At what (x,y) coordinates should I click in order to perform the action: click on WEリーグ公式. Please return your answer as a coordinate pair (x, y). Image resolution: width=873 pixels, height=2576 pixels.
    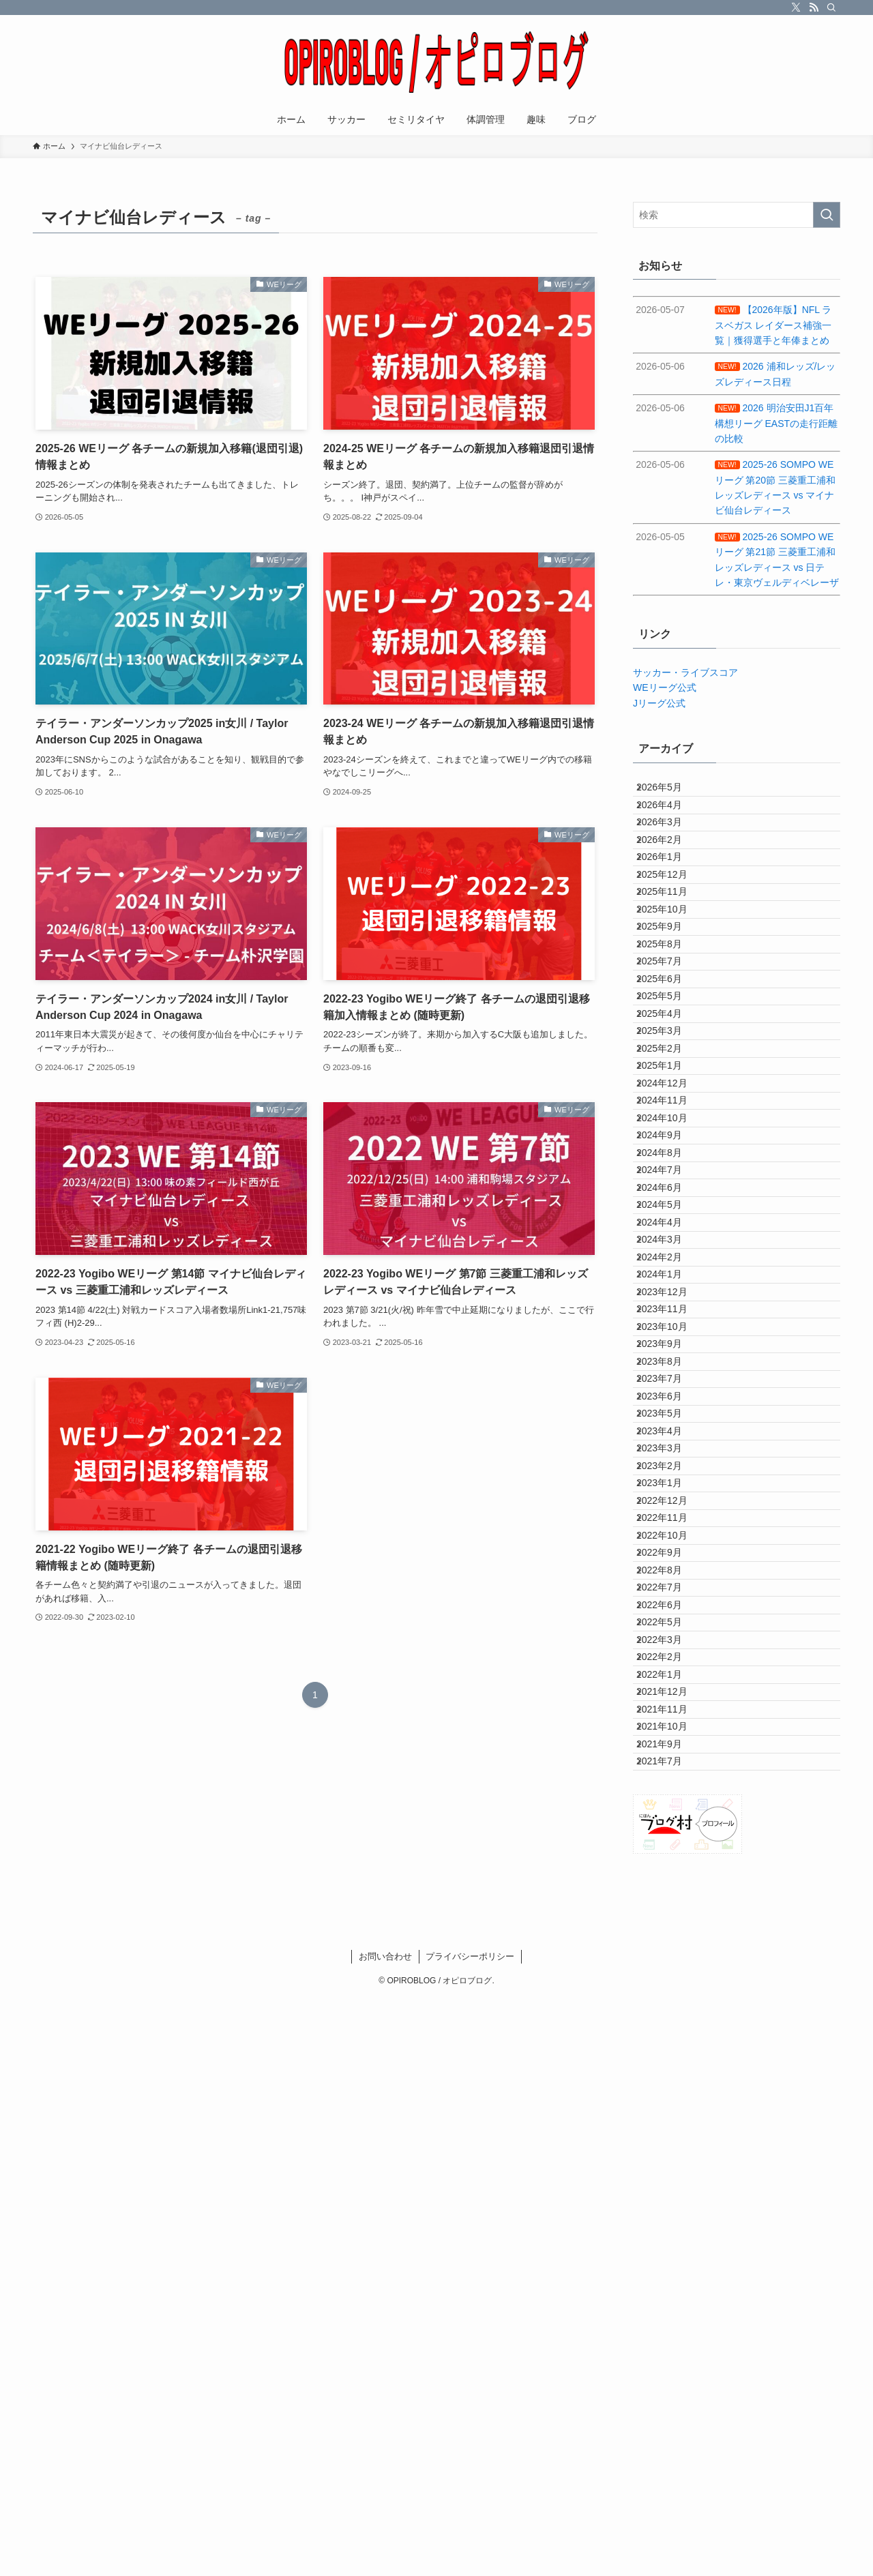
    Looking at the image, I should click on (664, 687).